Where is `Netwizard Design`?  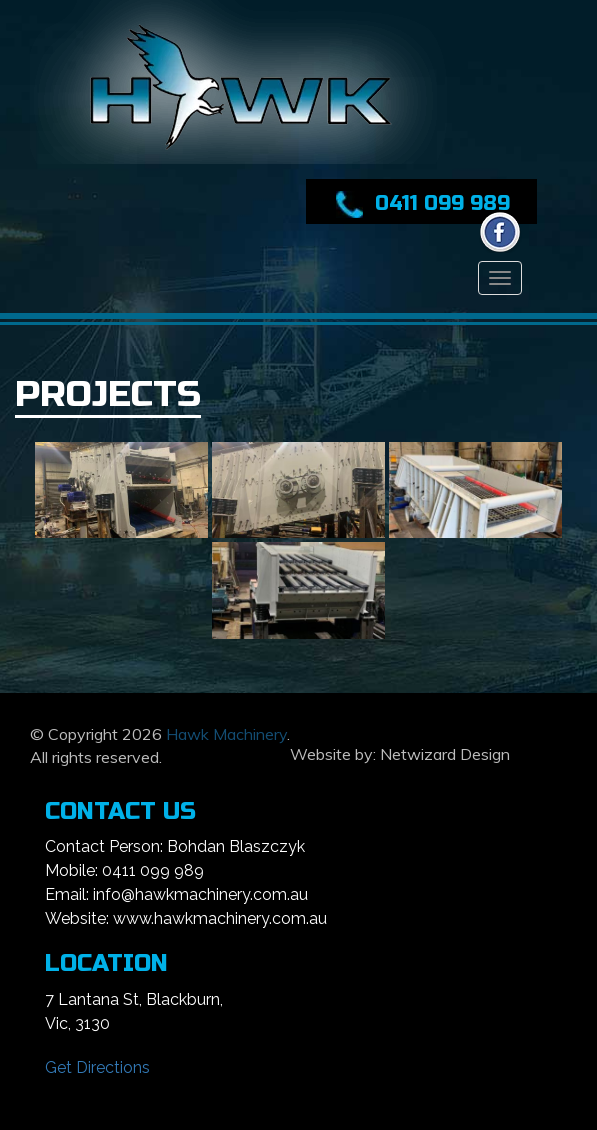
Netwizard Design is located at coordinates (445, 754).